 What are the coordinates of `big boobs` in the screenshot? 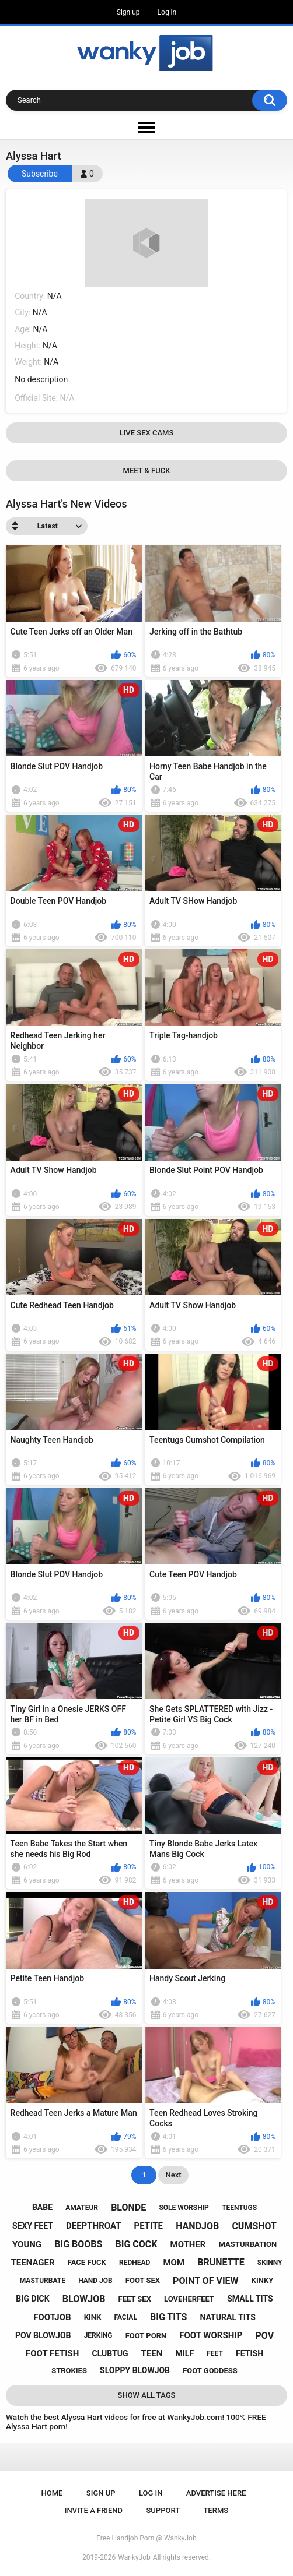 It's located at (78, 2244).